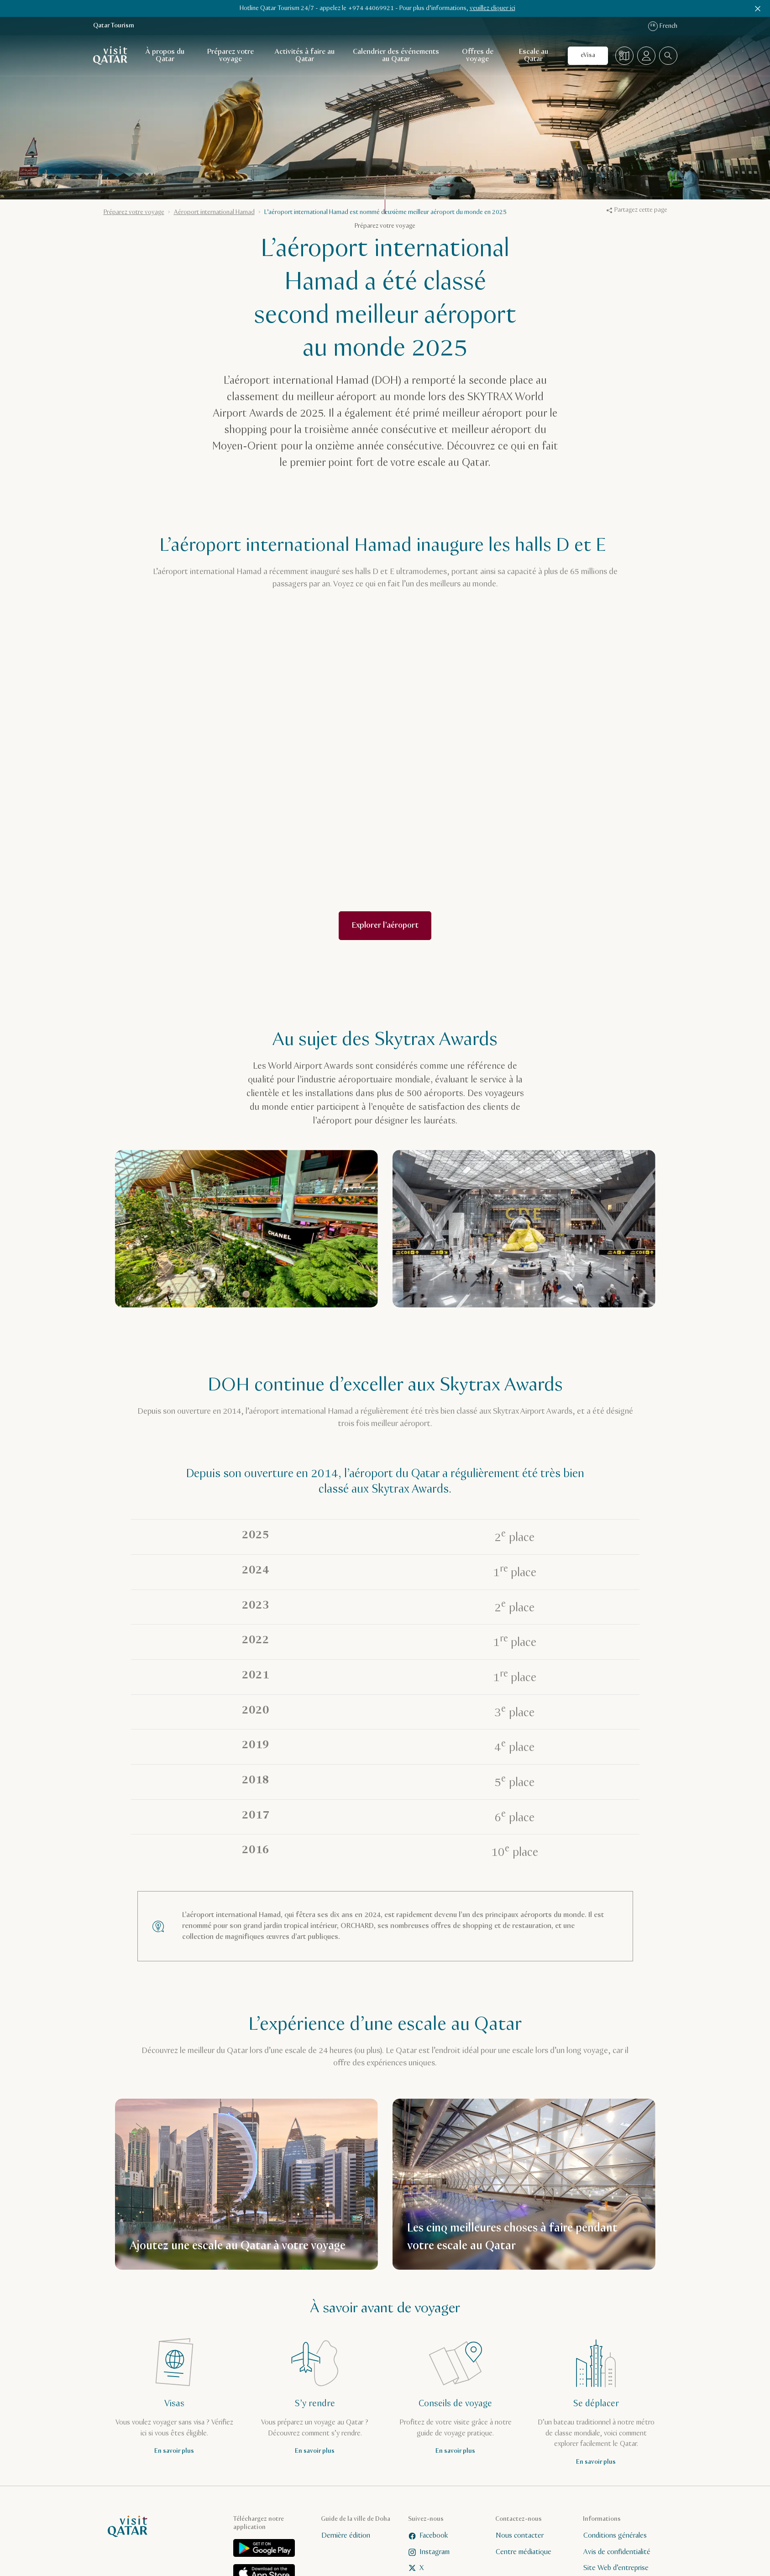  I want to click on Facebook, so click(427, 2535).